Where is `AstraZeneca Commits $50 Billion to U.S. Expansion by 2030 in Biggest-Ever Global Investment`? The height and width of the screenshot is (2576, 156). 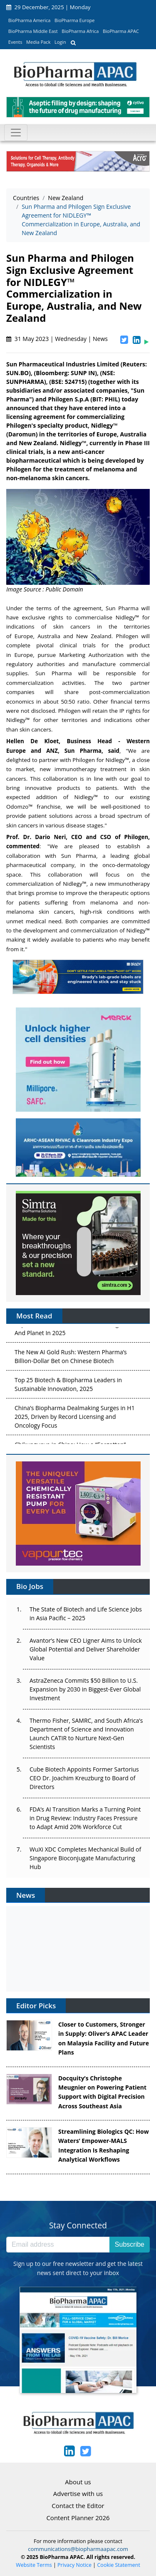
AstraZeneca Commits $50 Billion to U.S. Expansion by 2030 in Biggest-Ever Global Investment is located at coordinates (85, 1689).